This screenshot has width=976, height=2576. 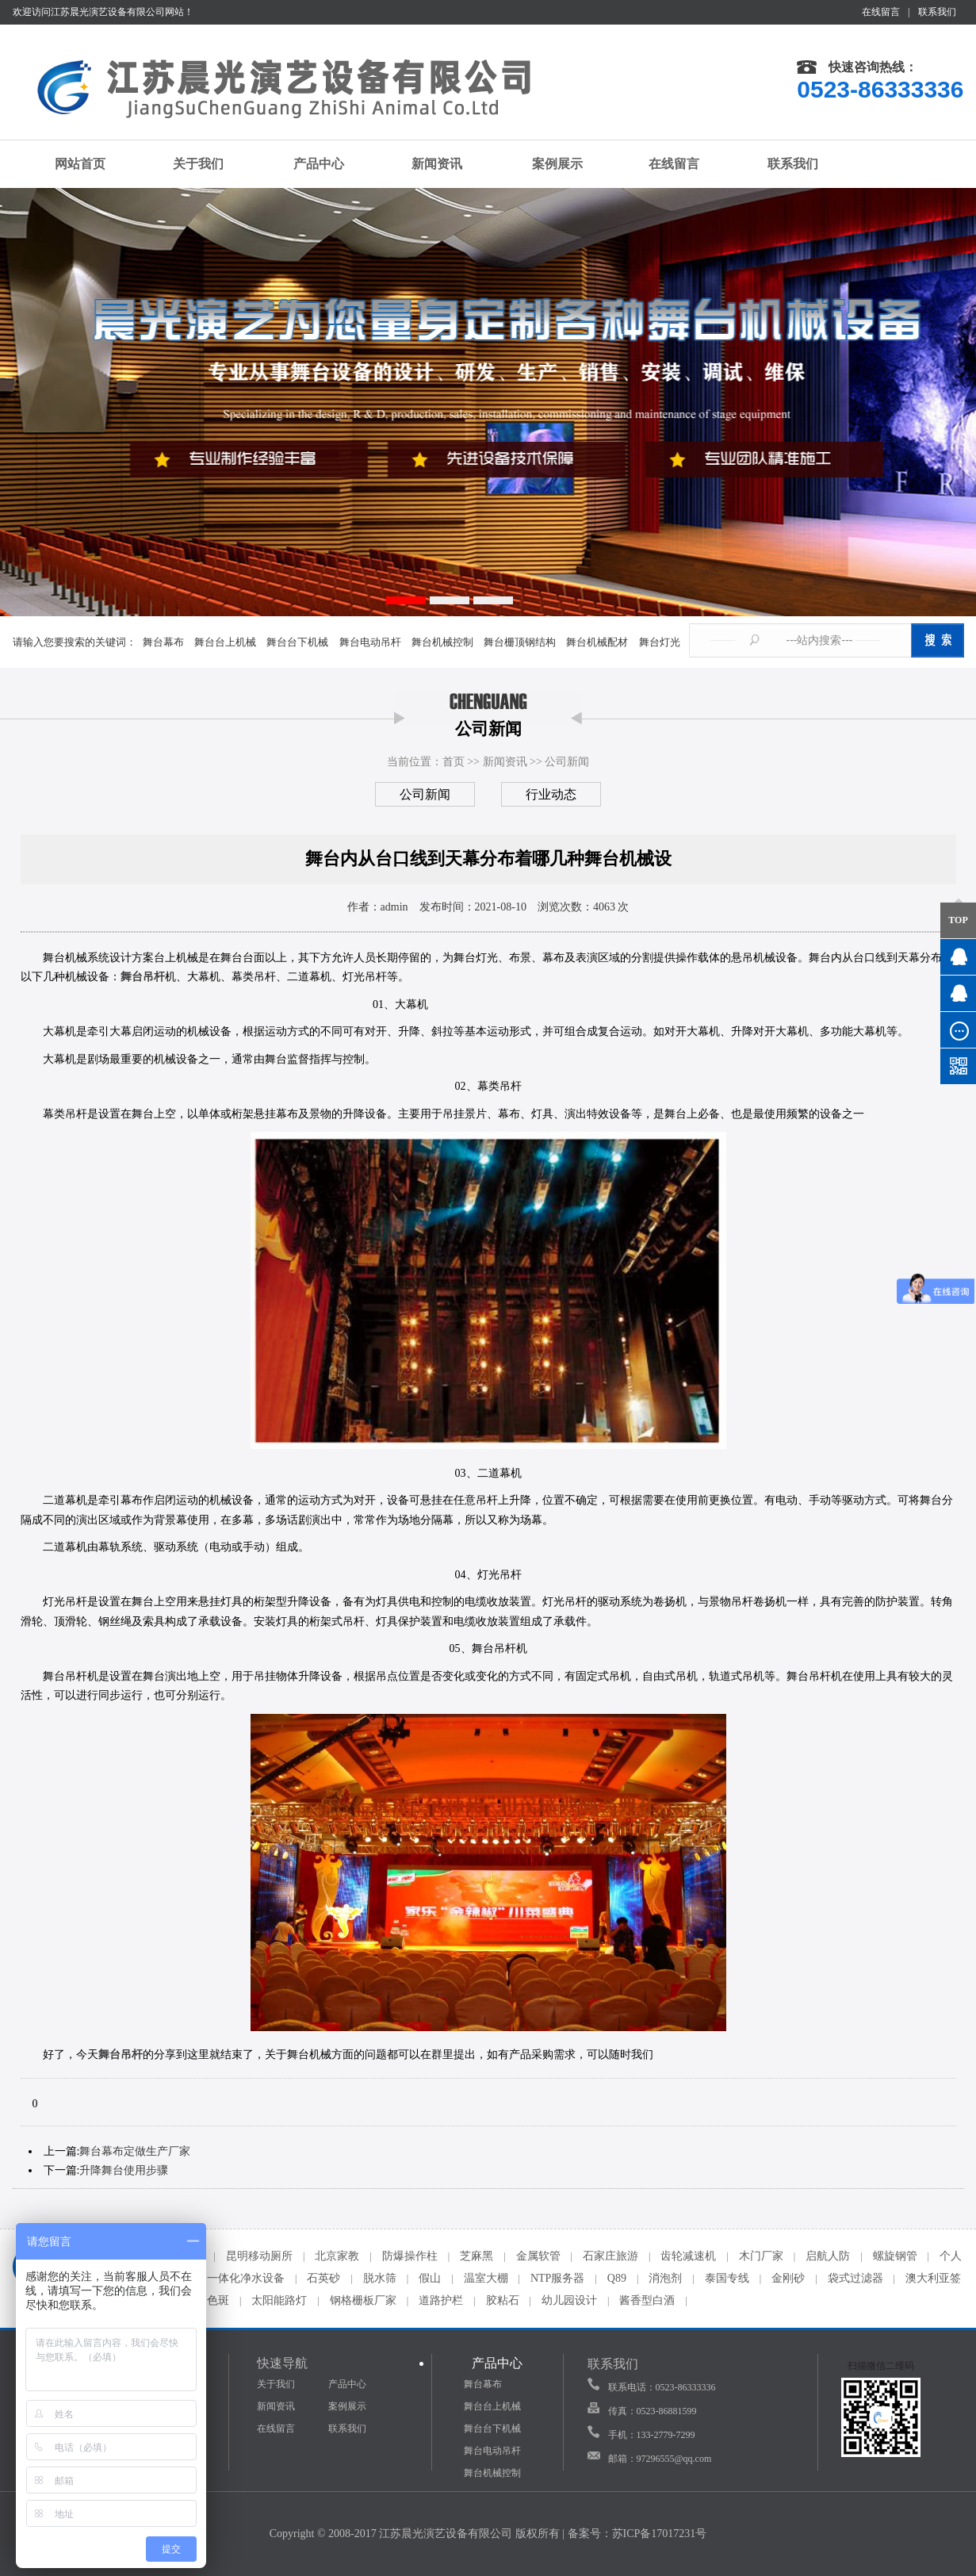 What do you see at coordinates (442, 642) in the screenshot?
I see `舞台机械控制` at bounding box center [442, 642].